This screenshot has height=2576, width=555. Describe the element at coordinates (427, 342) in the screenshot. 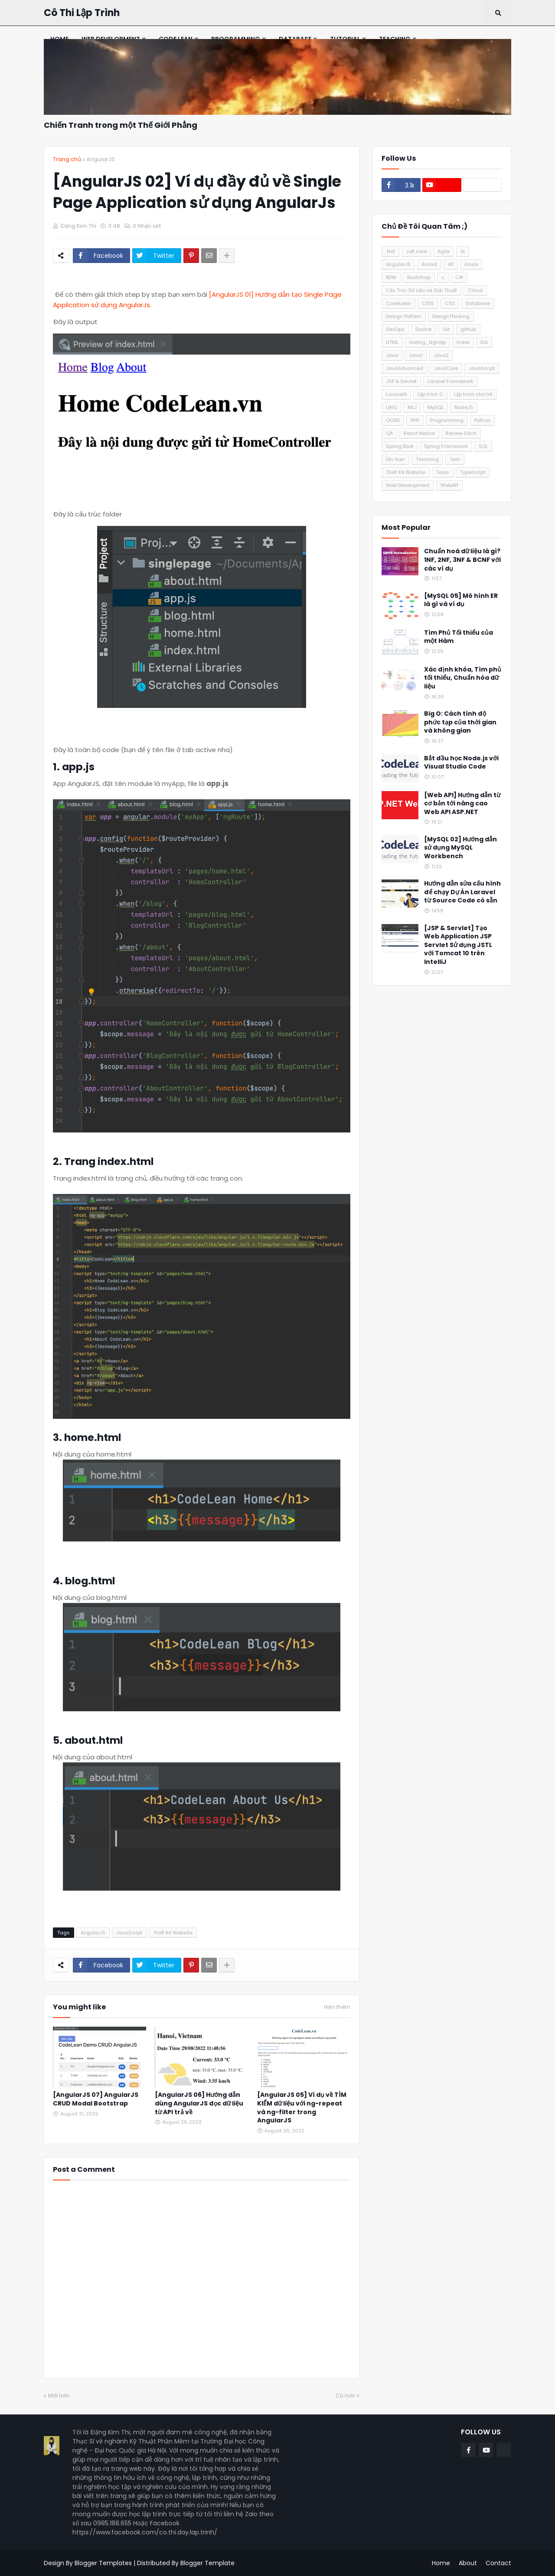

I see `Hướng_Nghiệp` at that location.